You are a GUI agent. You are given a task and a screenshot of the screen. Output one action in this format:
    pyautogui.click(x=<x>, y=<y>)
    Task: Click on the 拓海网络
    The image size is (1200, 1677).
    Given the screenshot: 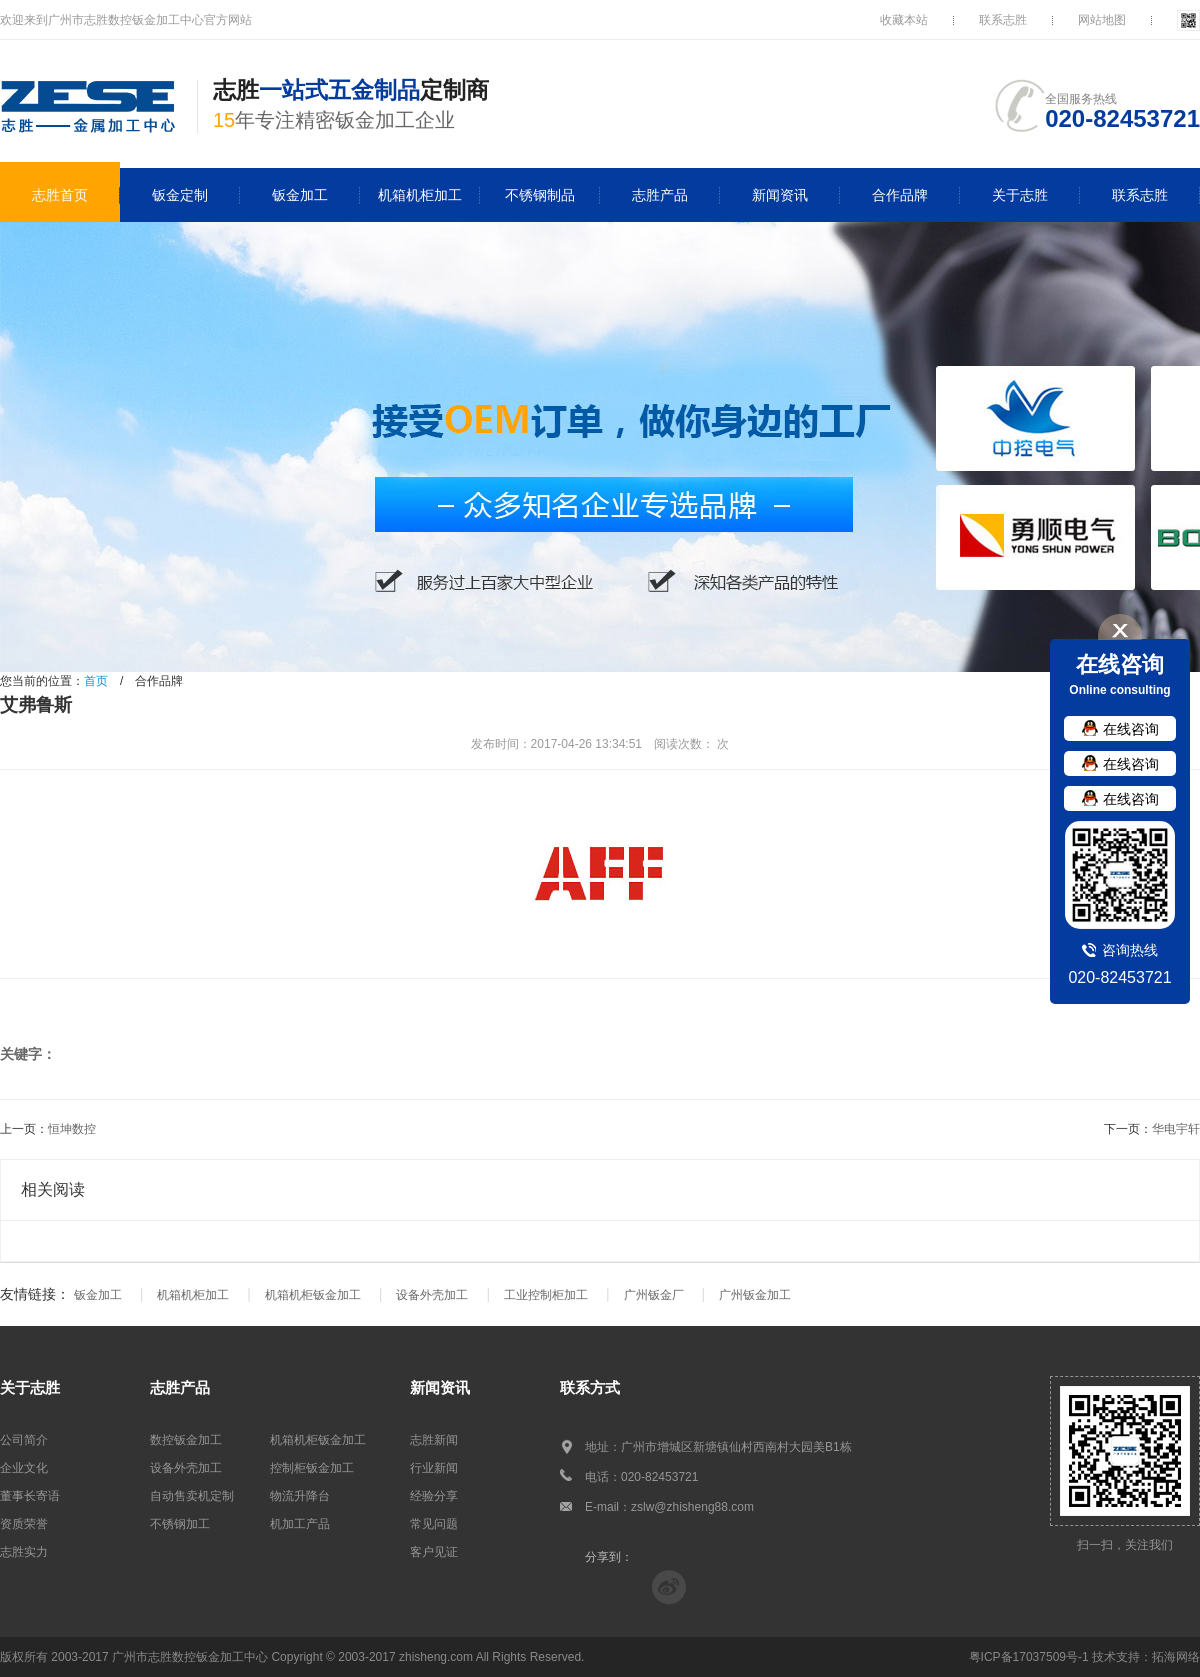 What is the action you would take?
    pyautogui.click(x=1176, y=1657)
    